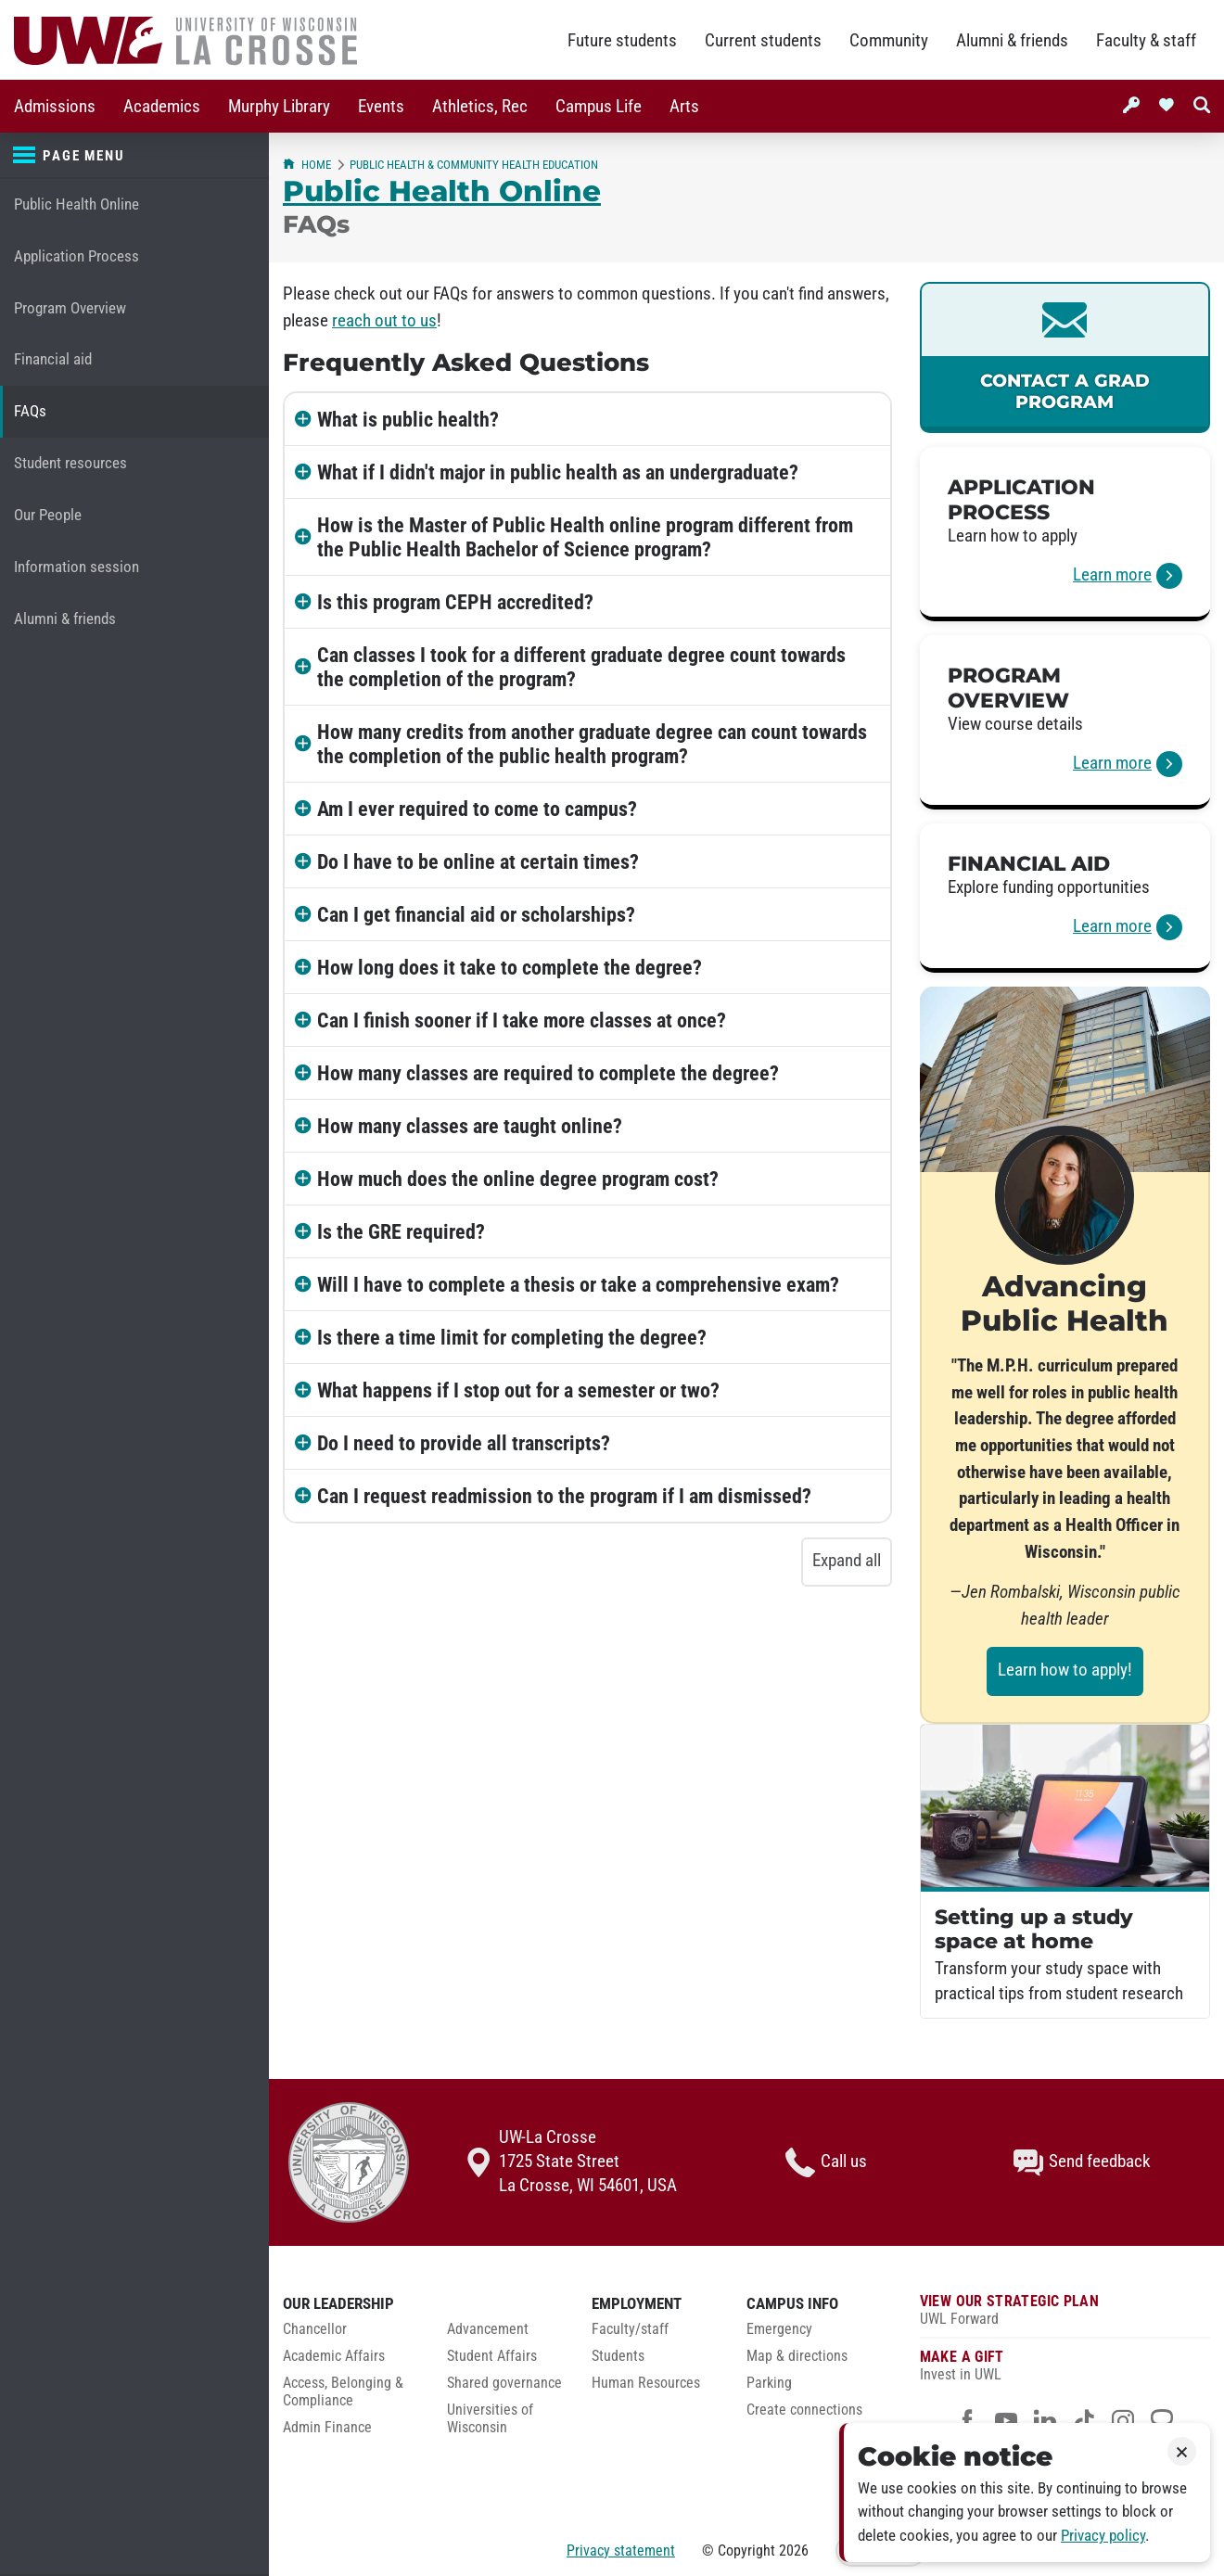 This screenshot has width=1224, height=2576. I want to click on Community, so click(888, 41).